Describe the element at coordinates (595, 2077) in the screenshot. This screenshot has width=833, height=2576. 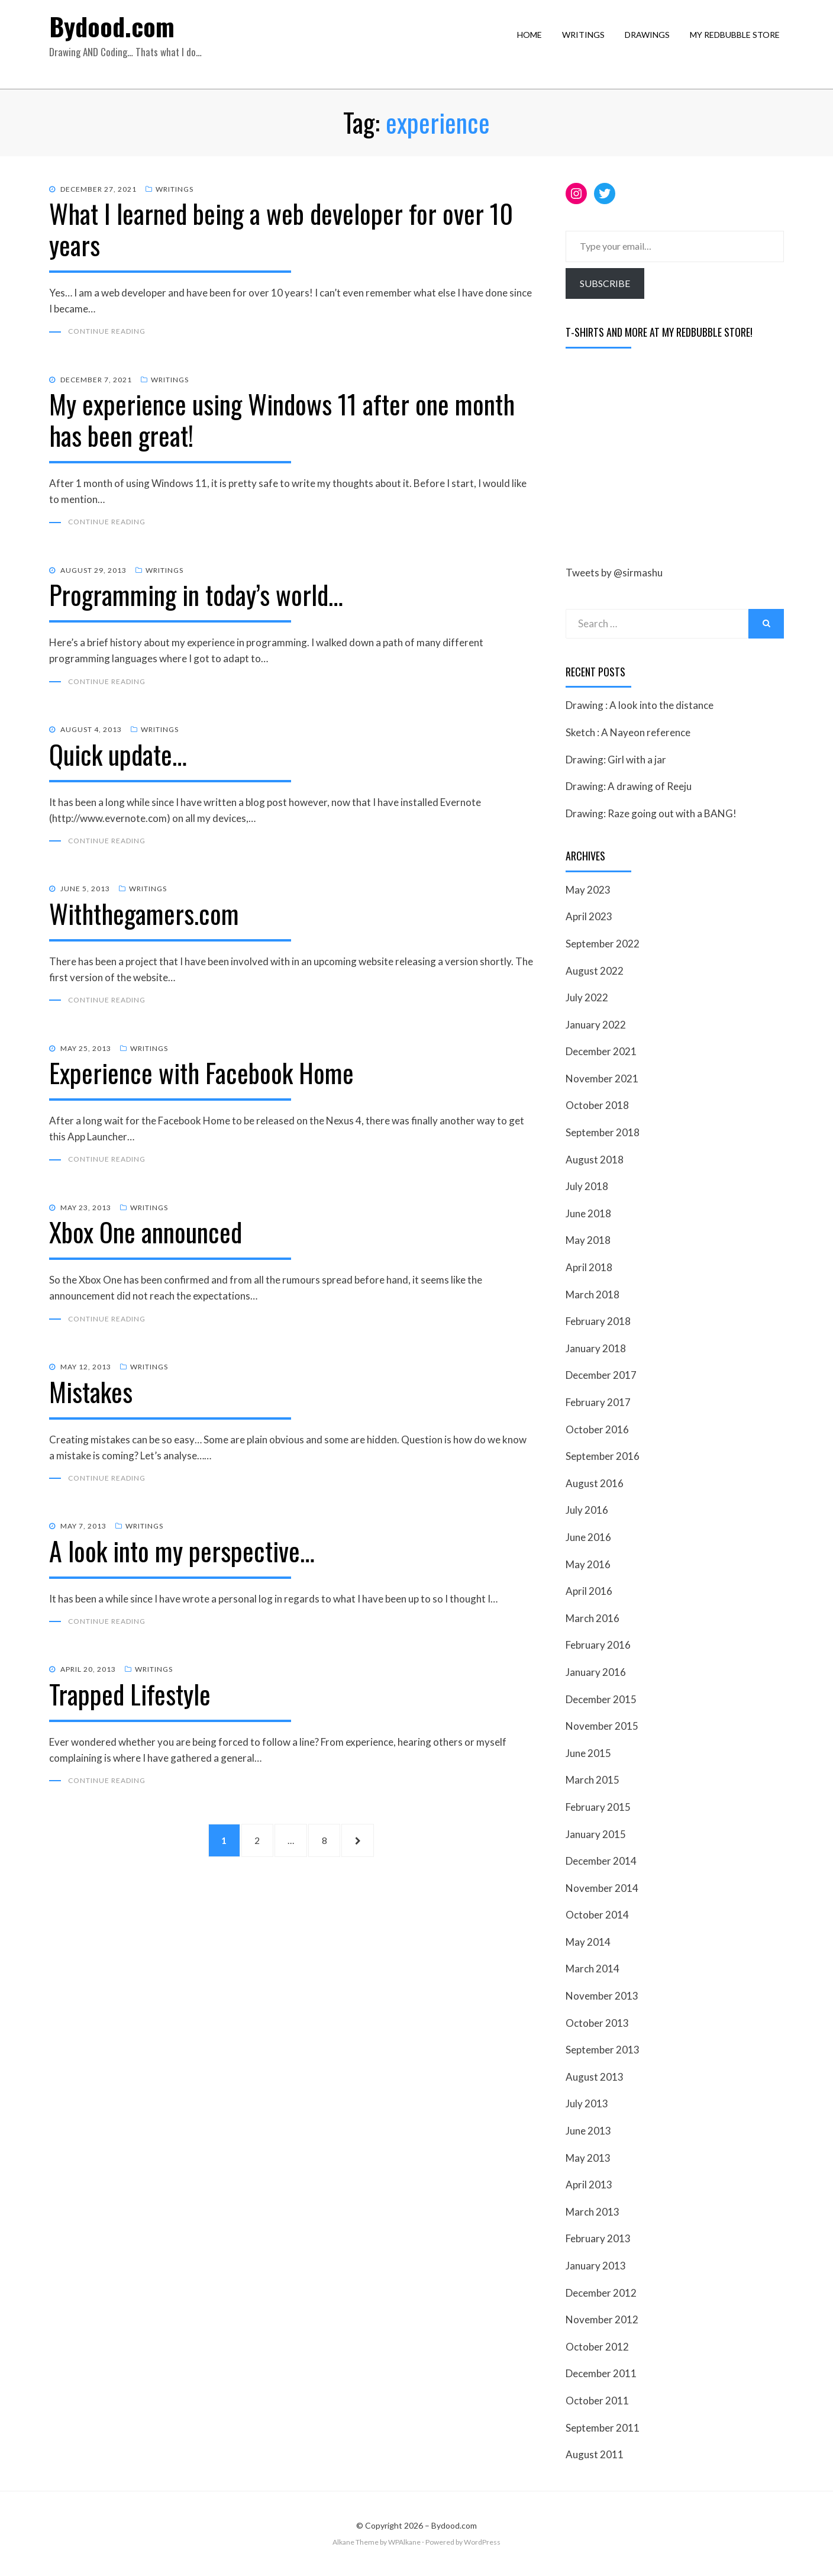
I see `August 2013` at that location.